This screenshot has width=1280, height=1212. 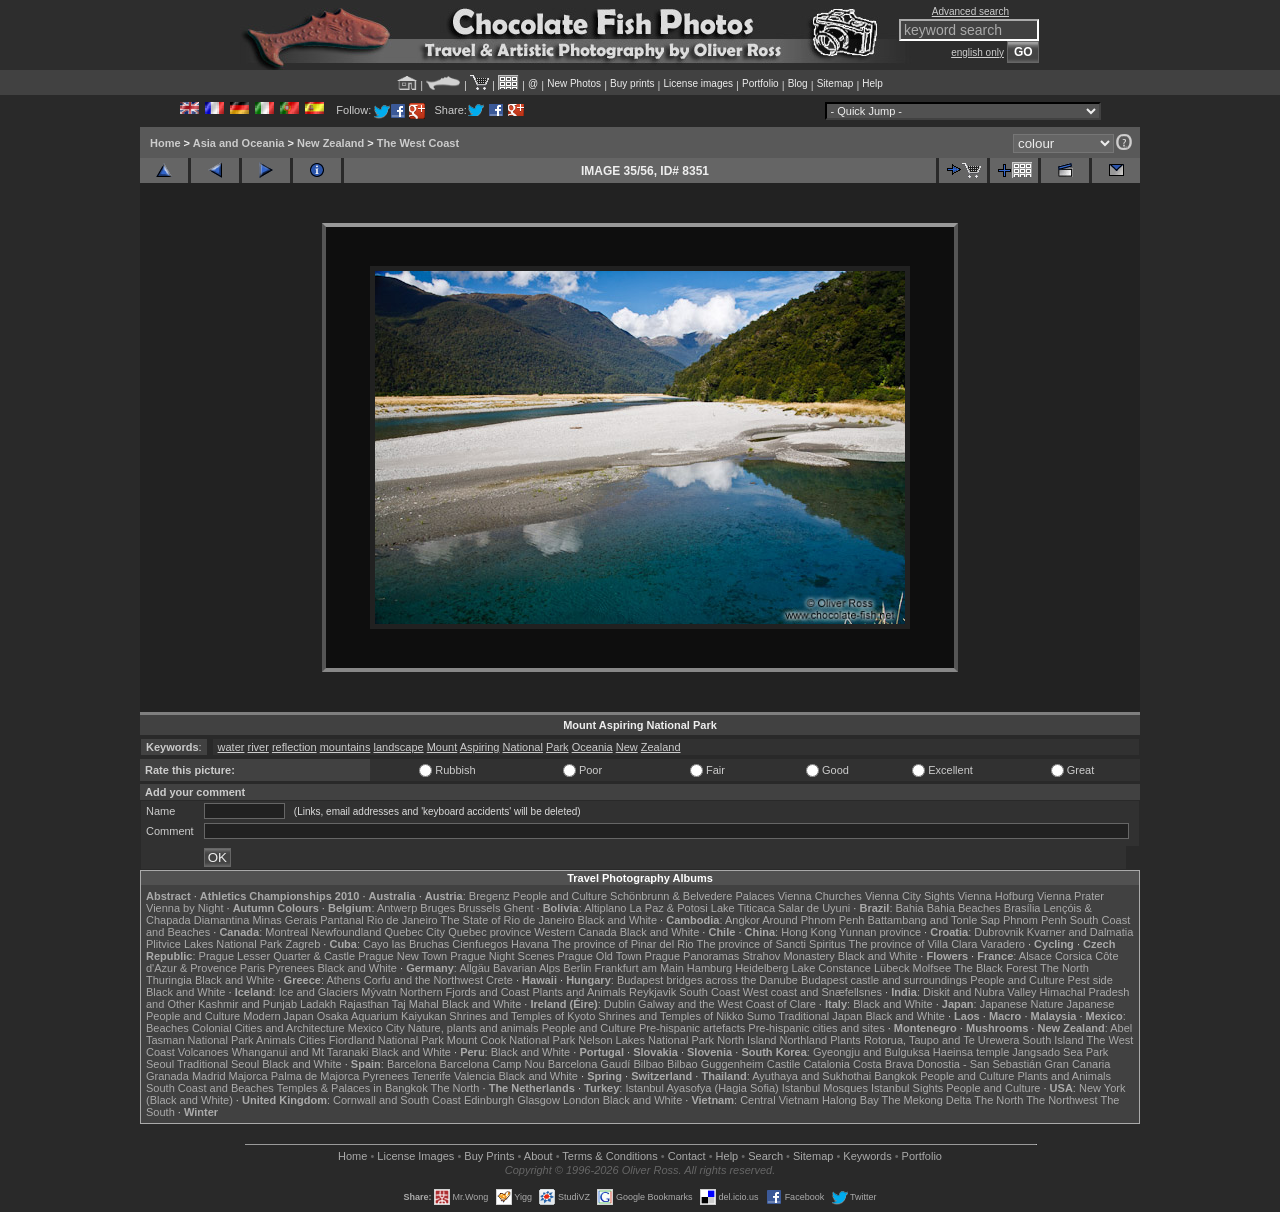 I want to click on Corsica, so click(x=1073, y=956).